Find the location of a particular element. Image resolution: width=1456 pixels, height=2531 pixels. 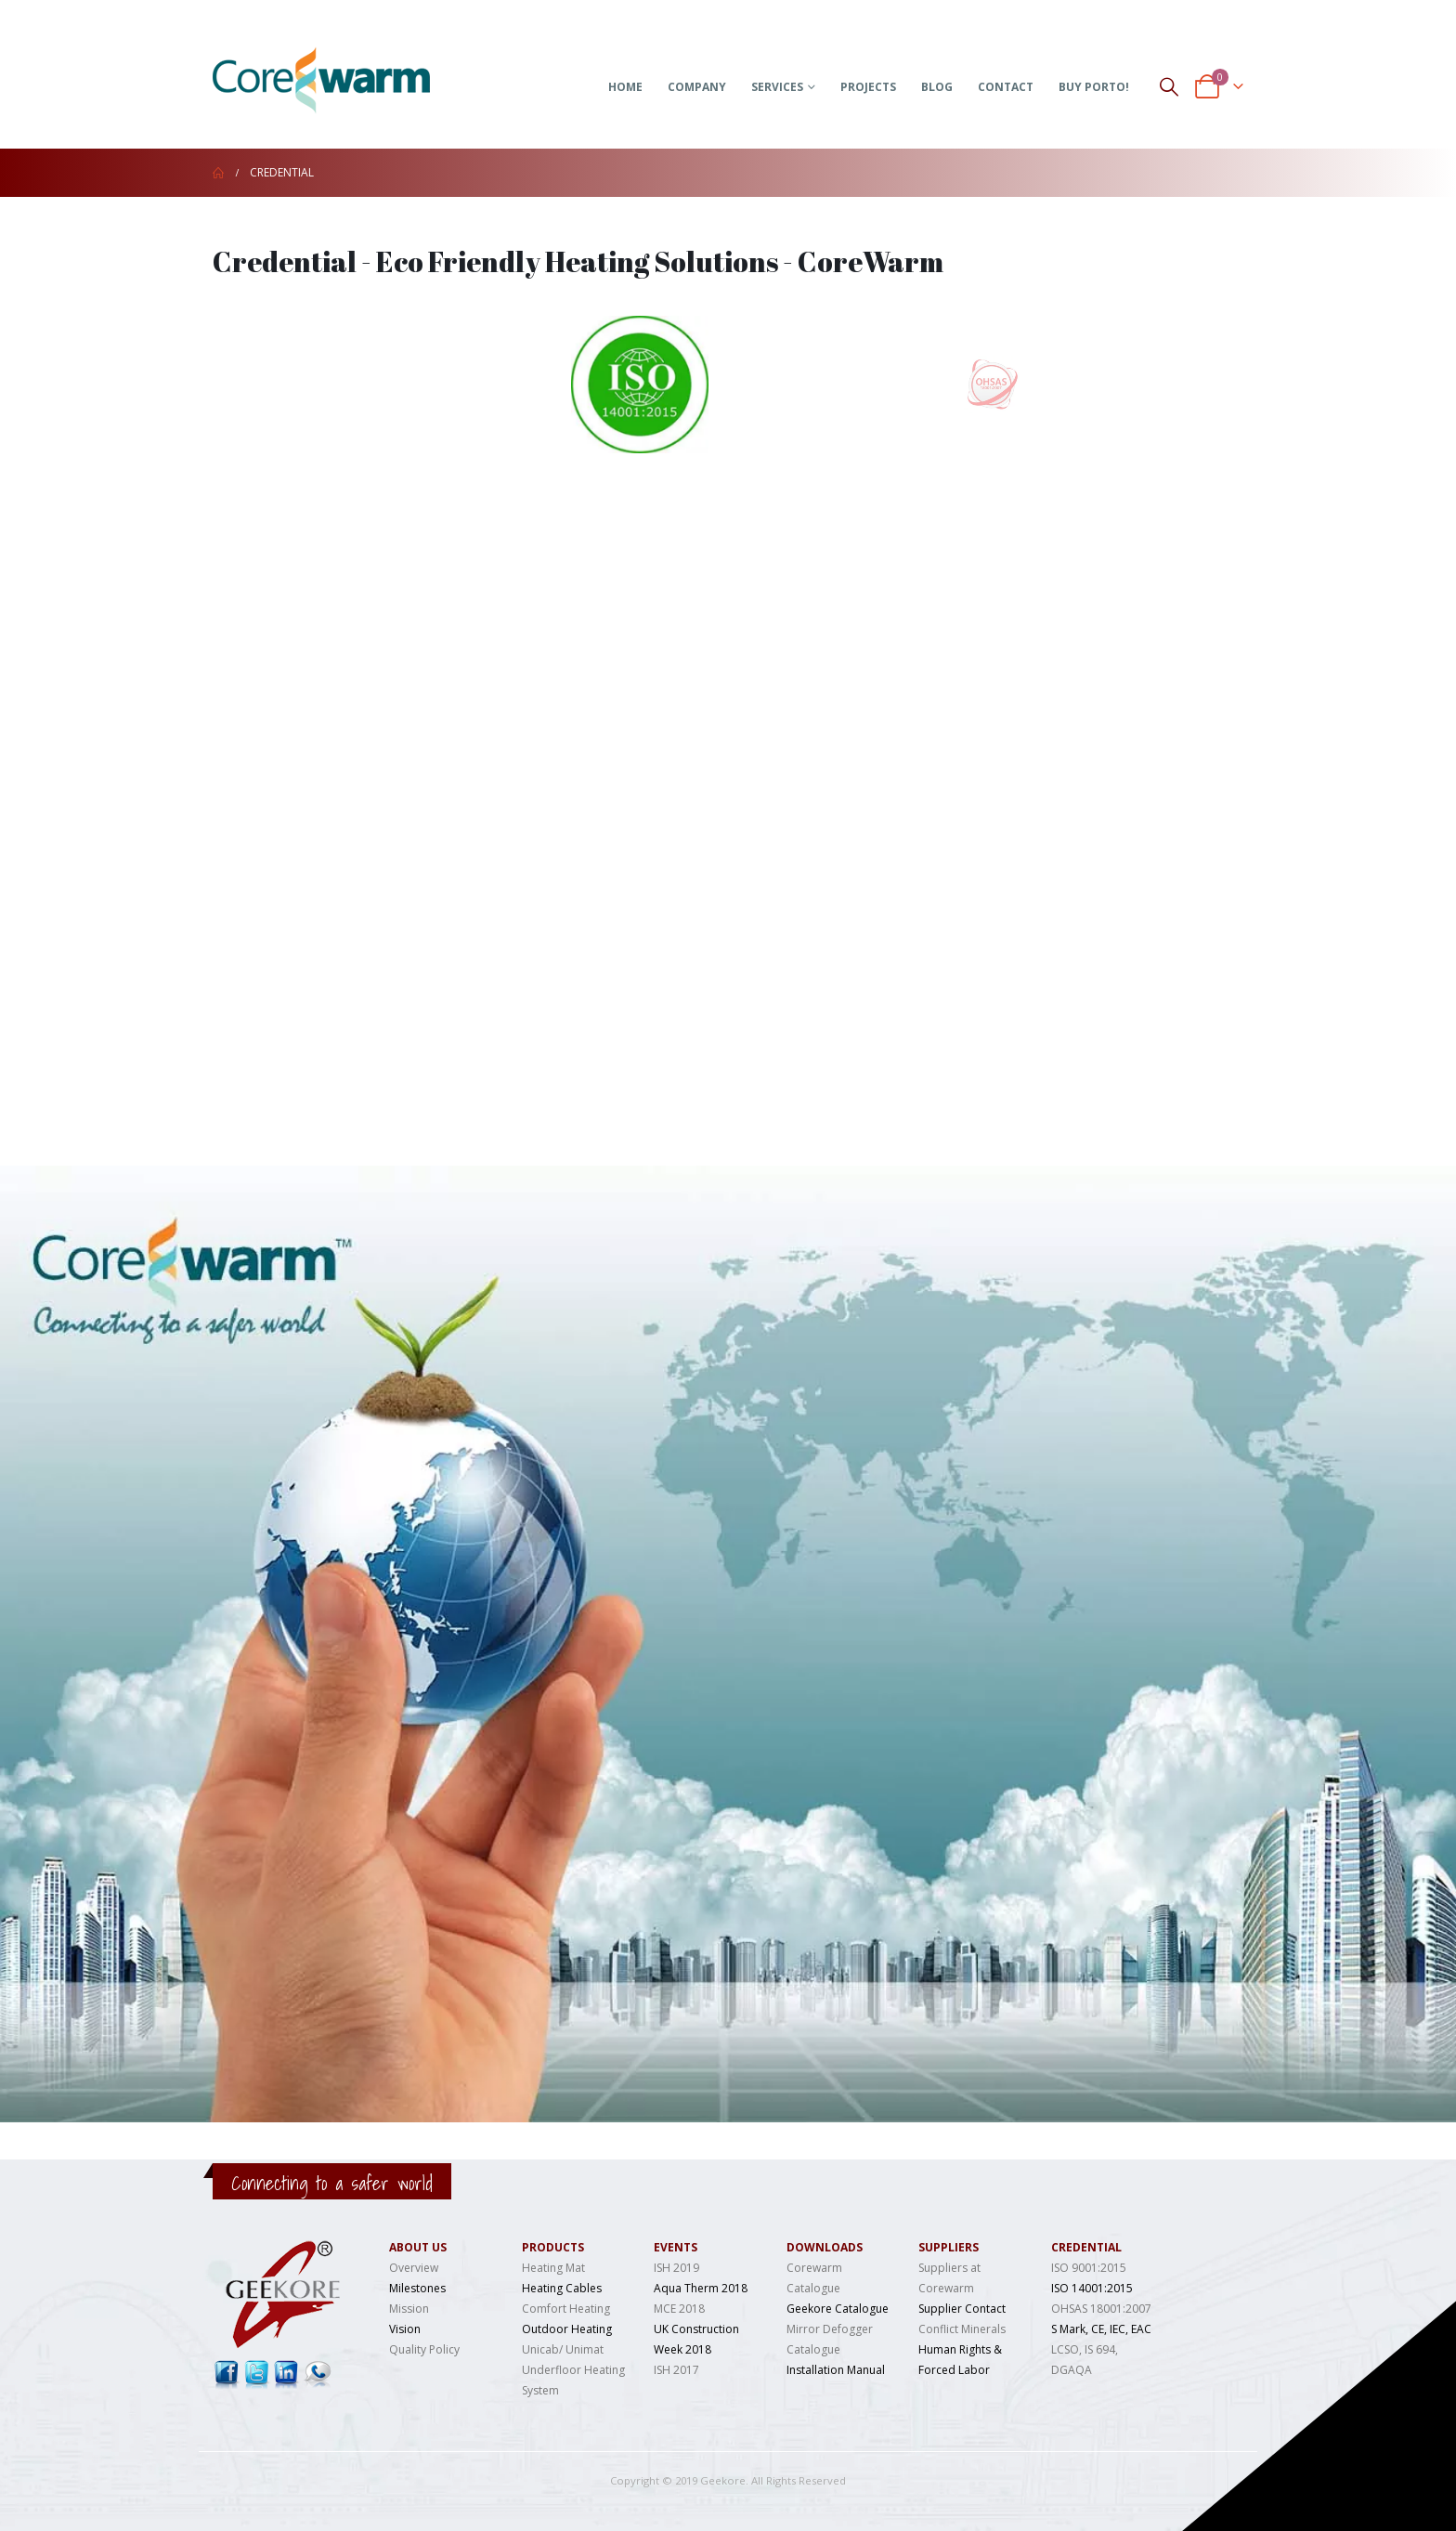

Comfort Heating is located at coordinates (566, 2308).